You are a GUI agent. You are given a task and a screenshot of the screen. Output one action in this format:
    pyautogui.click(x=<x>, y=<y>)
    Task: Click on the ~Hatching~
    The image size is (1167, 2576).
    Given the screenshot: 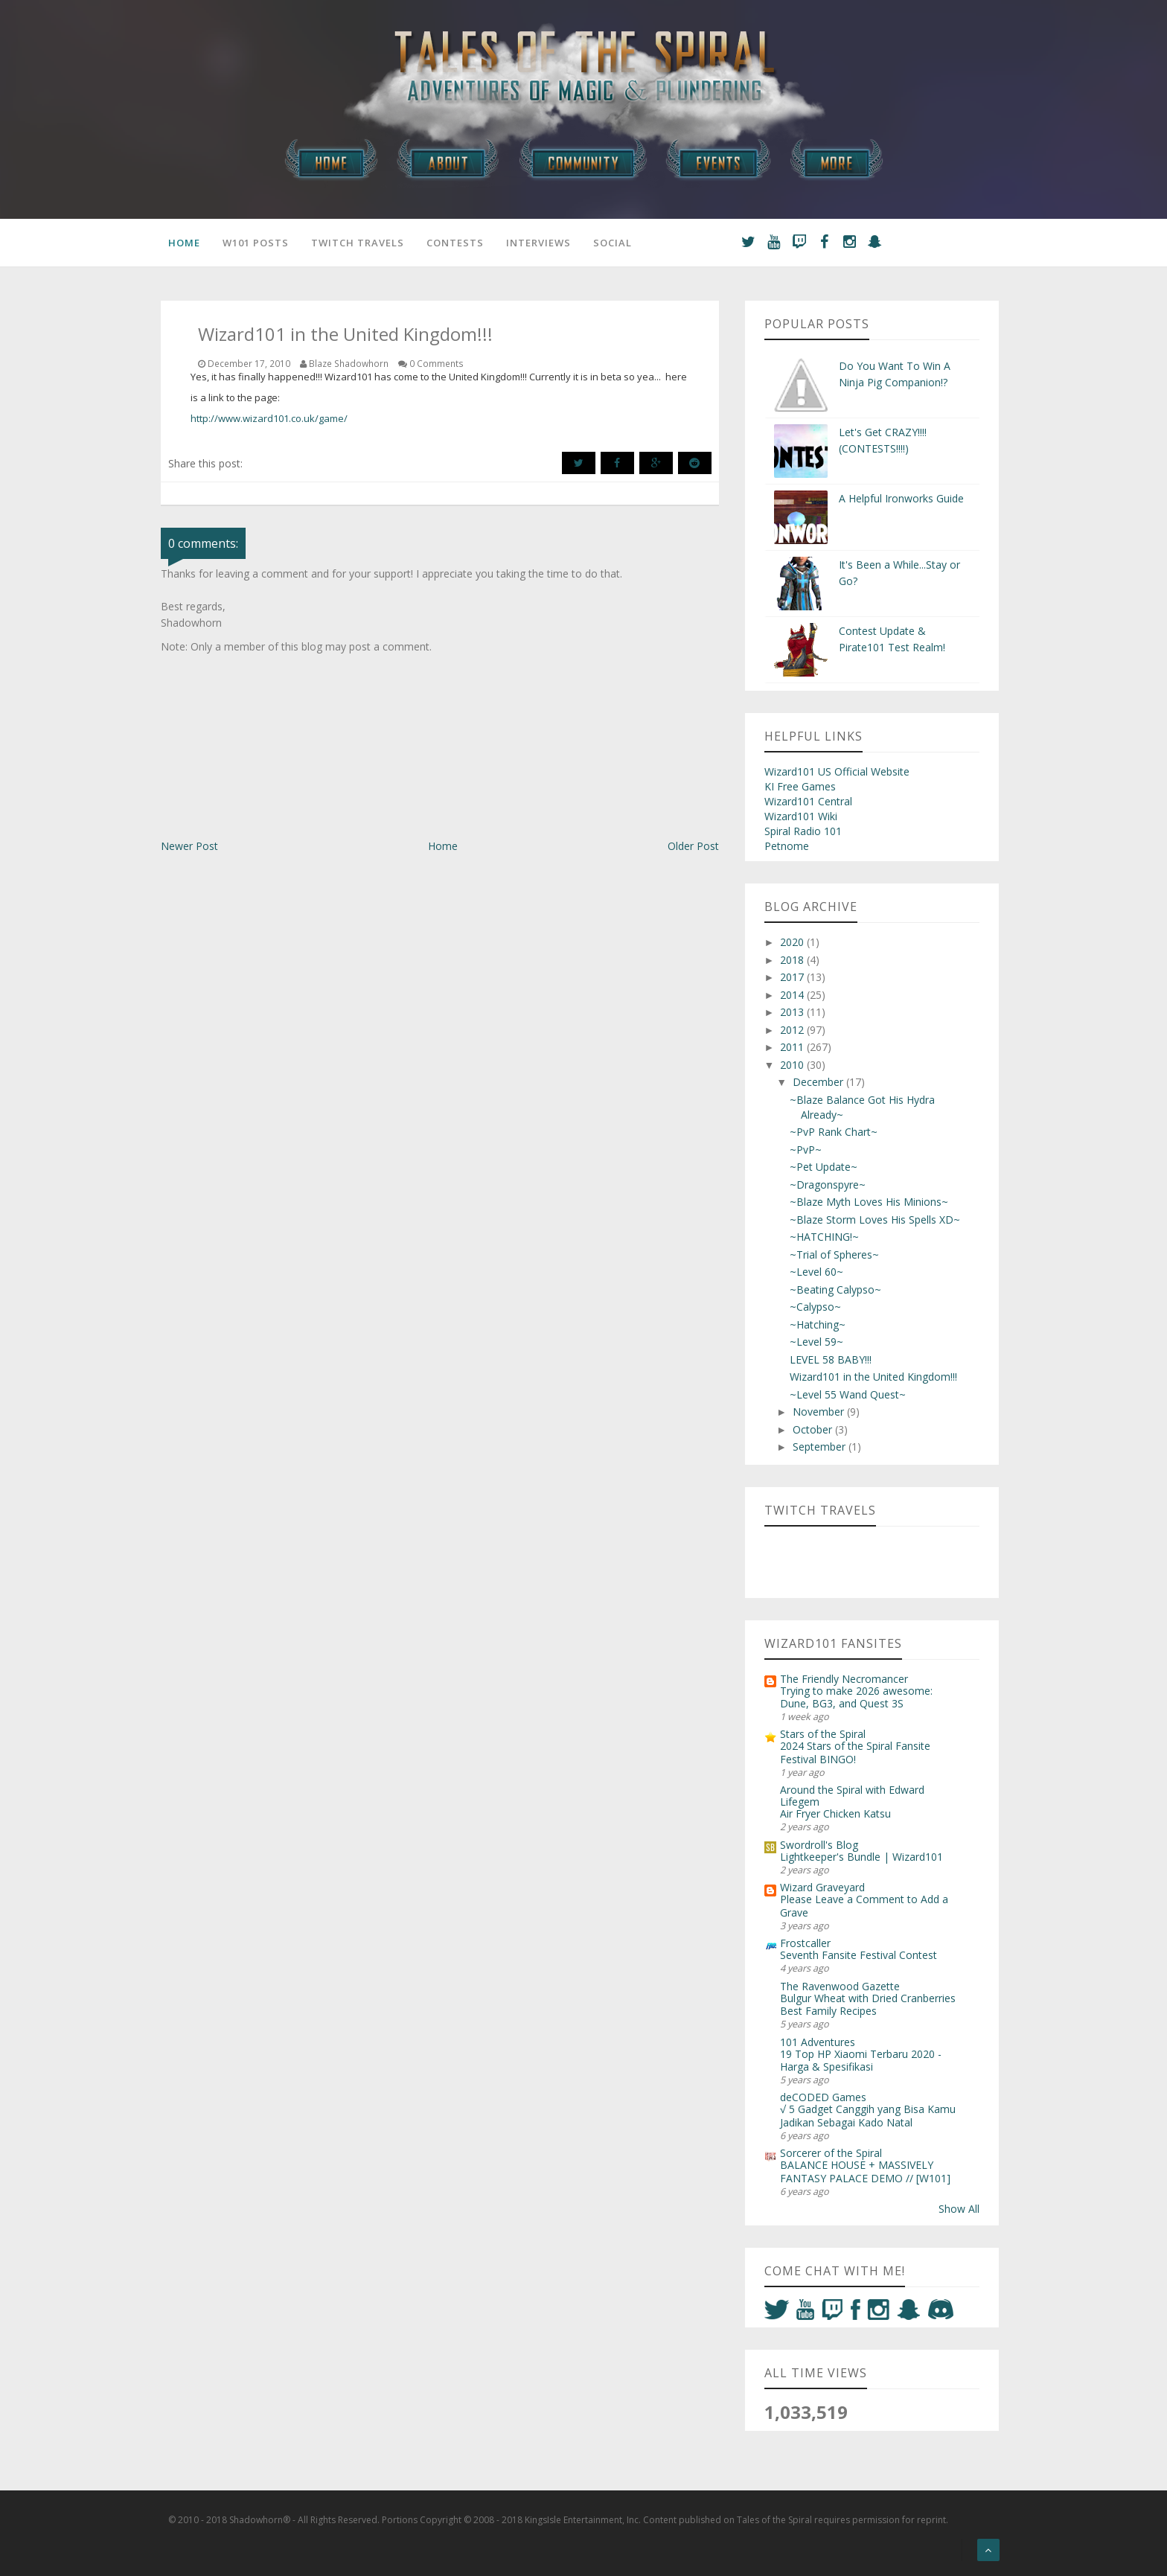 What is the action you would take?
    pyautogui.click(x=817, y=1324)
    